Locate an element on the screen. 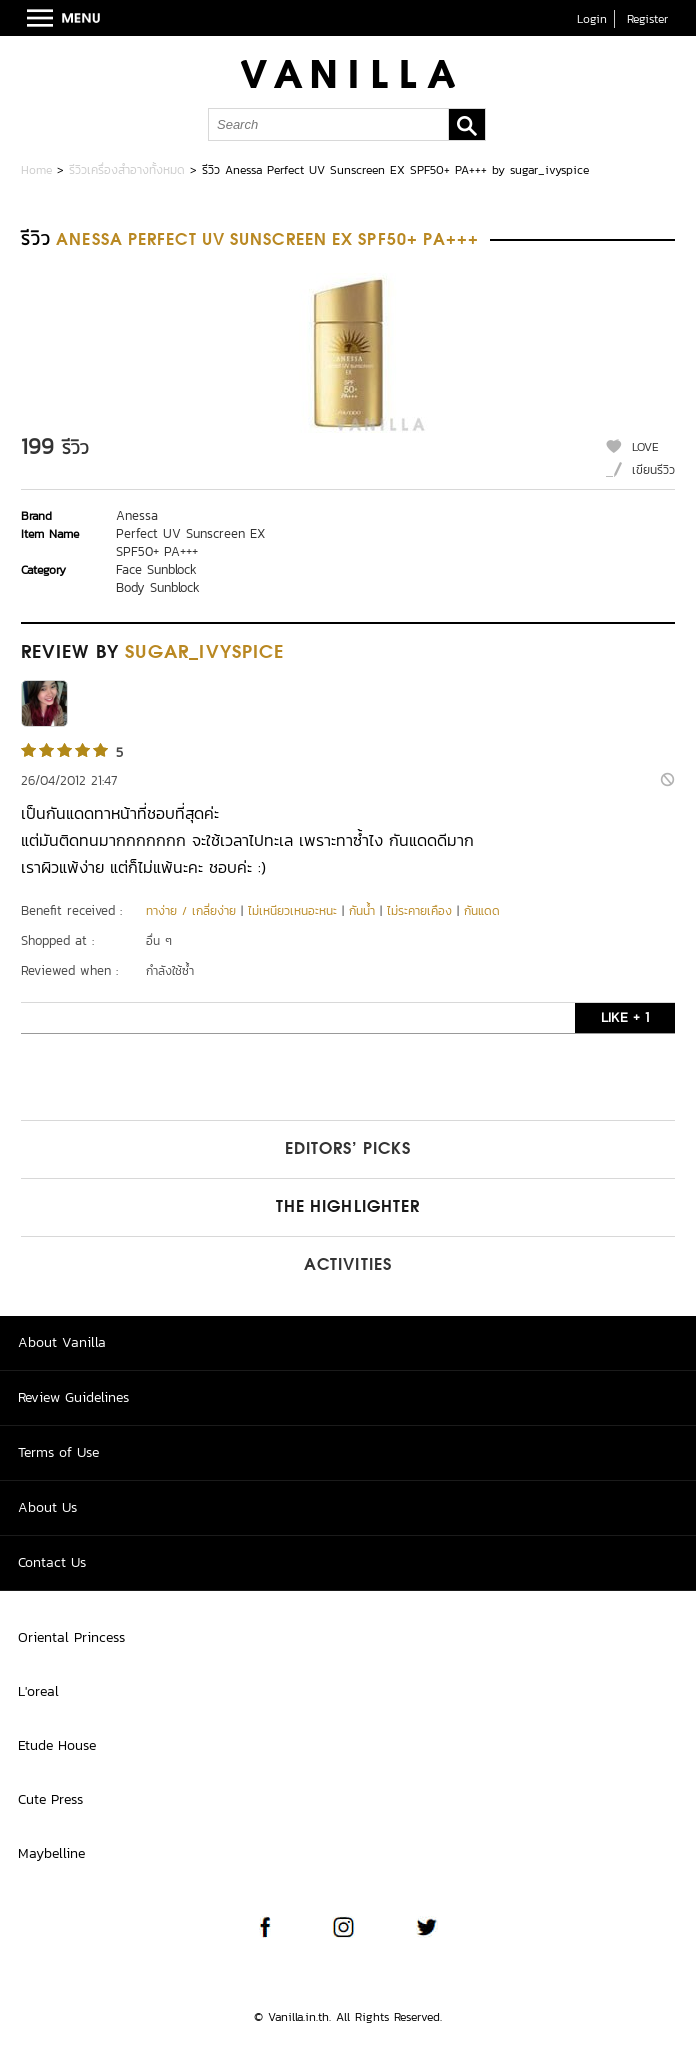 The height and width of the screenshot is (2056, 696). เขียนรีวิว is located at coordinates (653, 470).